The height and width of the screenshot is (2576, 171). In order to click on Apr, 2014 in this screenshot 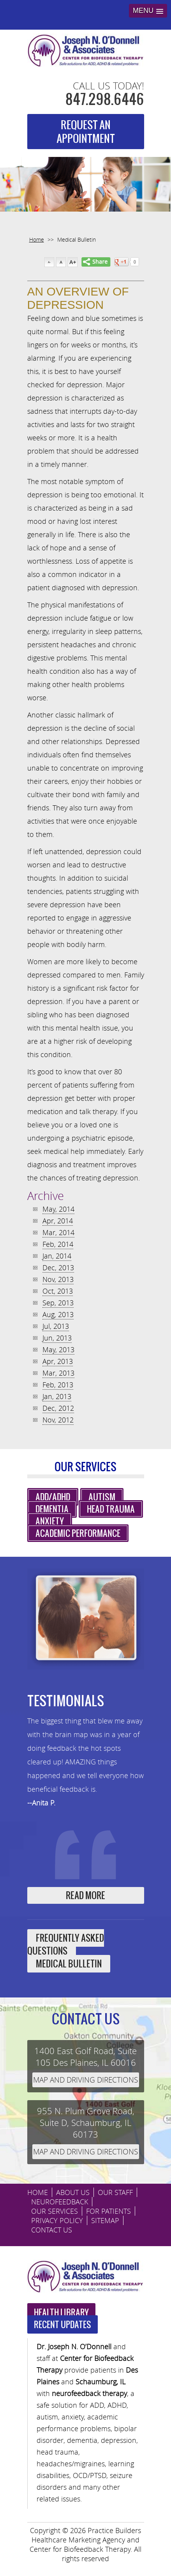, I will do `click(57, 1220)`.